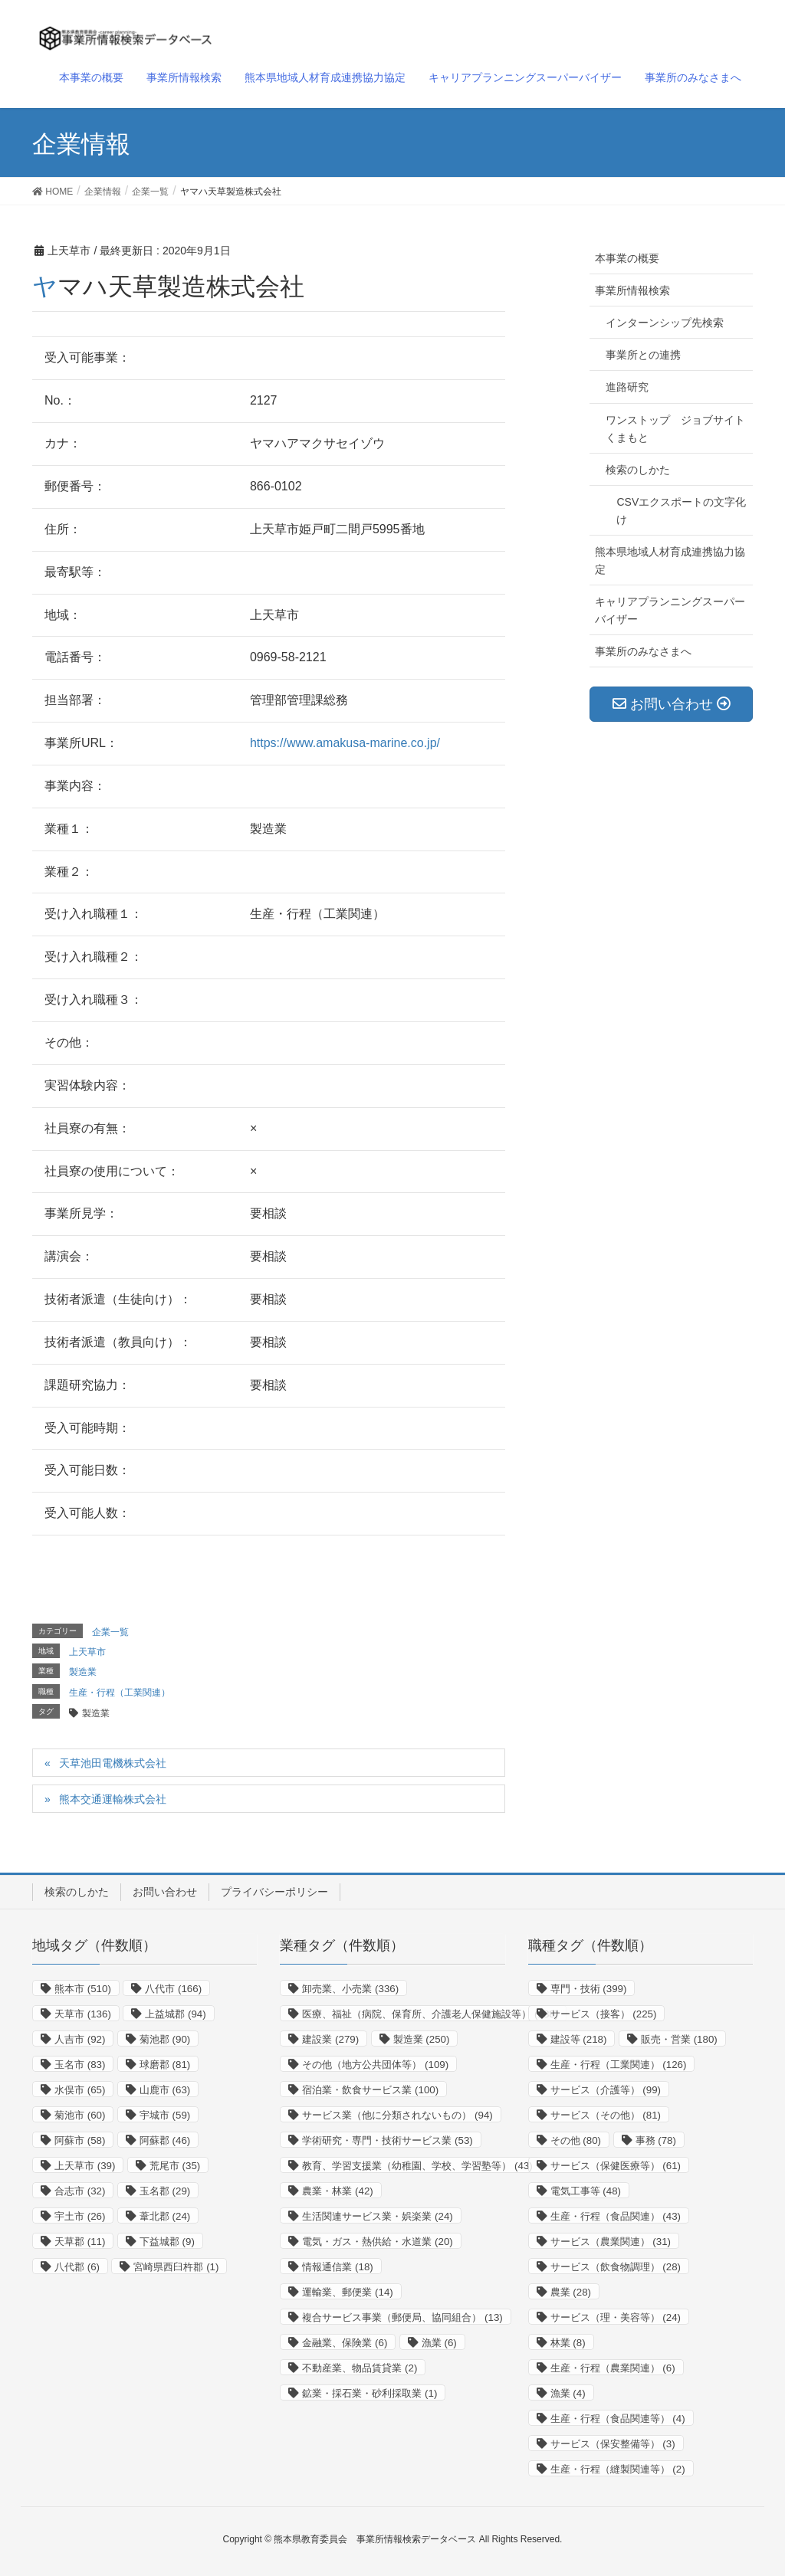 The height and width of the screenshot is (2576, 785). What do you see at coordinates (79, 2191) in the screenshot?
I see `合志市 [合志市 (32個の項目)]` at bounding box center [79, 2191].